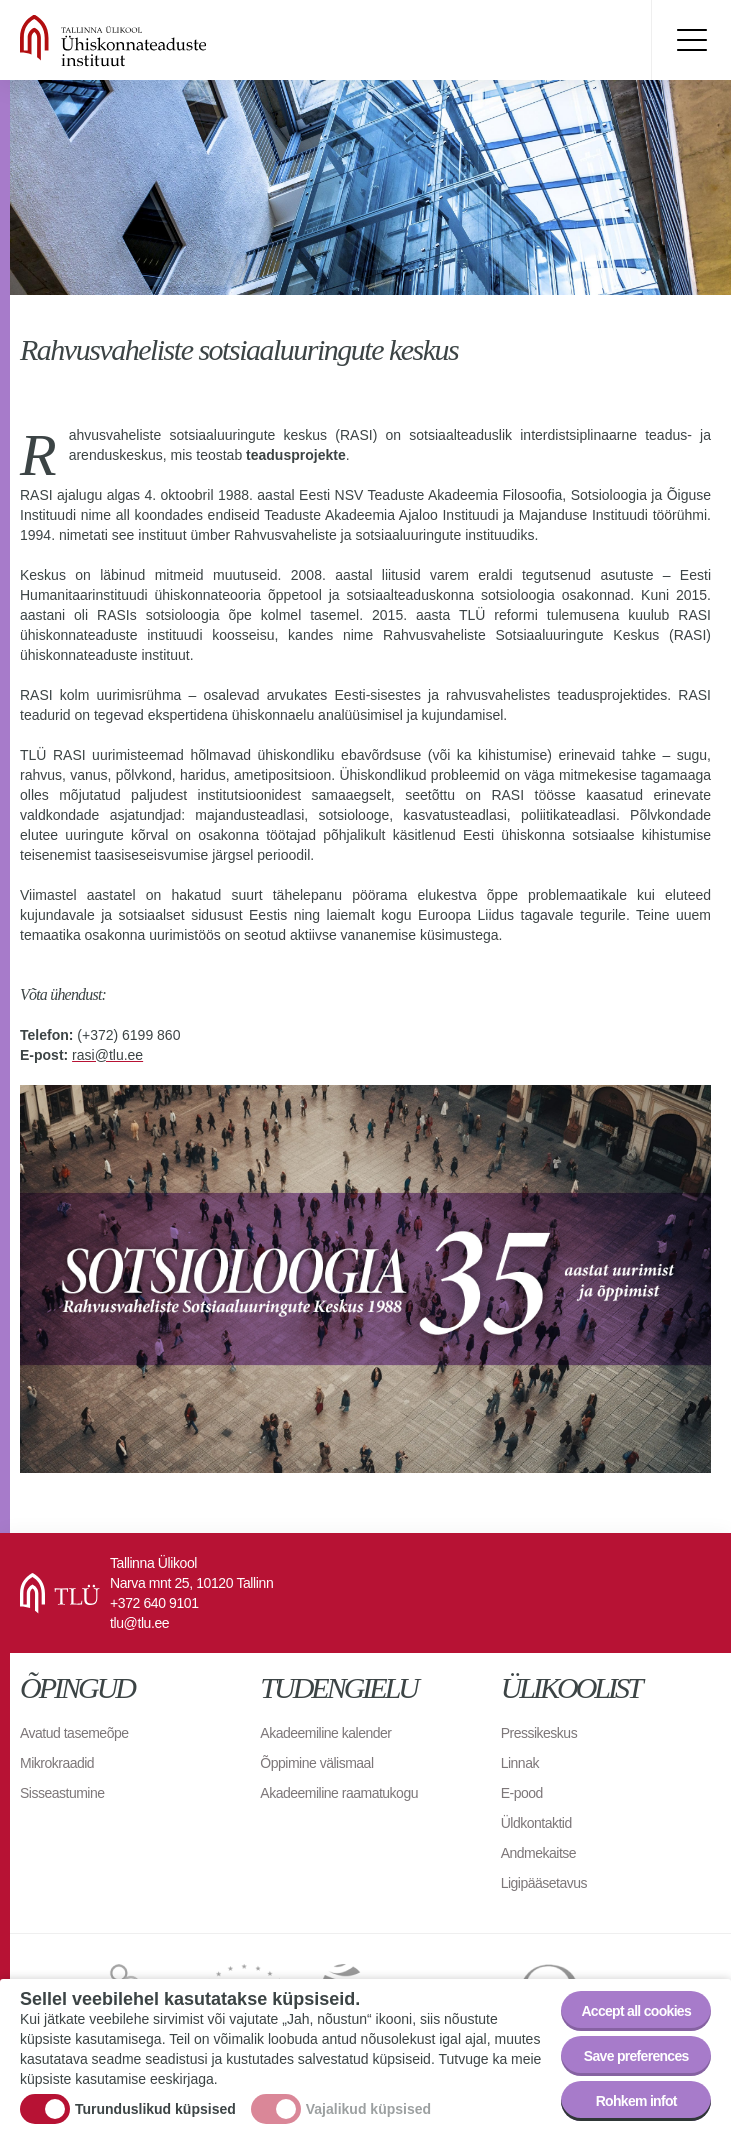  Describe the element at coordinates (536, 1823) in the screenshot. I see `Üldkontaktid` at that location.